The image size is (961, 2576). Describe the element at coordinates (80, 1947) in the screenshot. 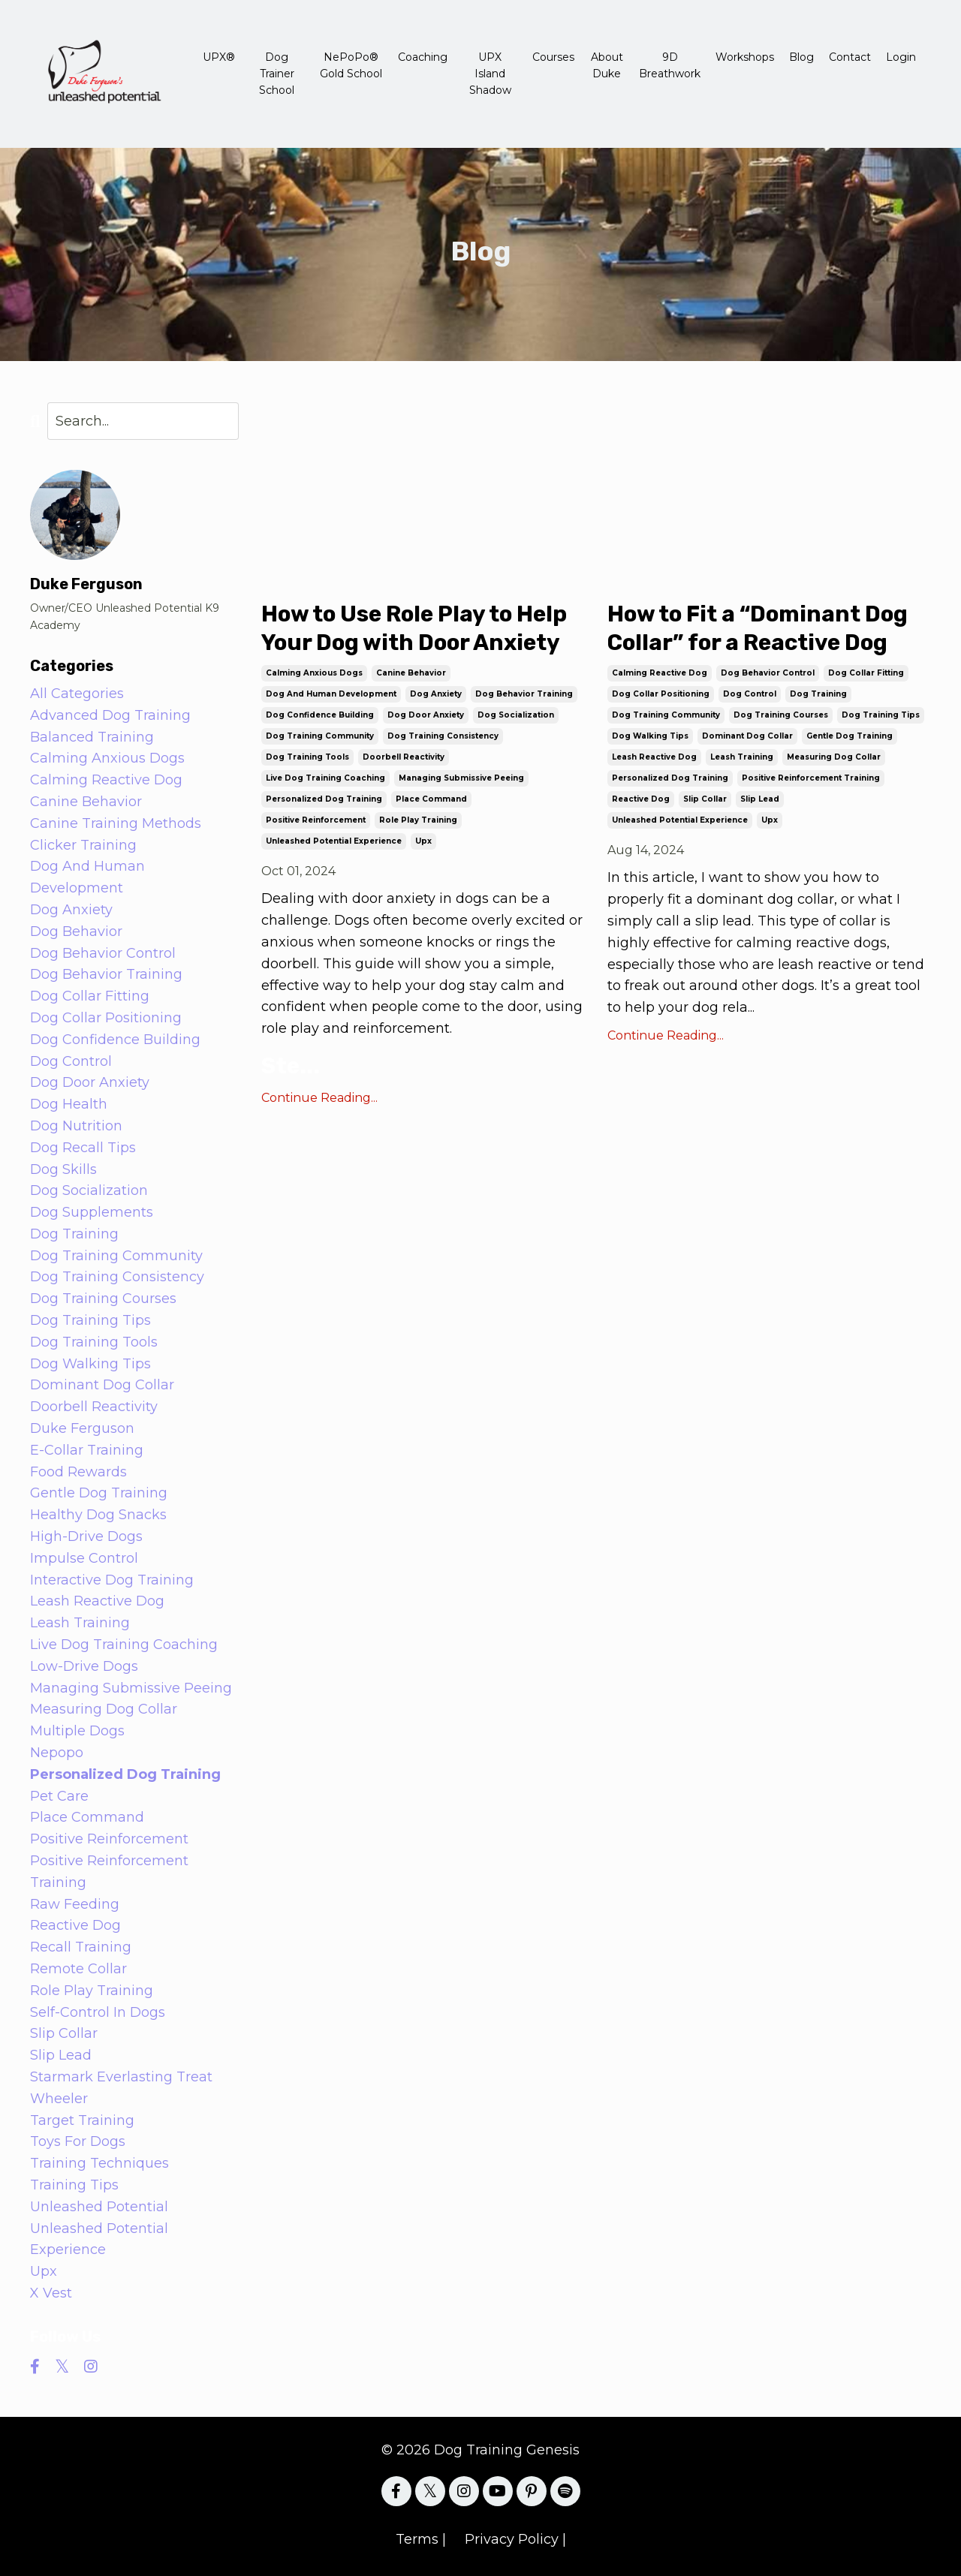

I see `recall training` at that location.